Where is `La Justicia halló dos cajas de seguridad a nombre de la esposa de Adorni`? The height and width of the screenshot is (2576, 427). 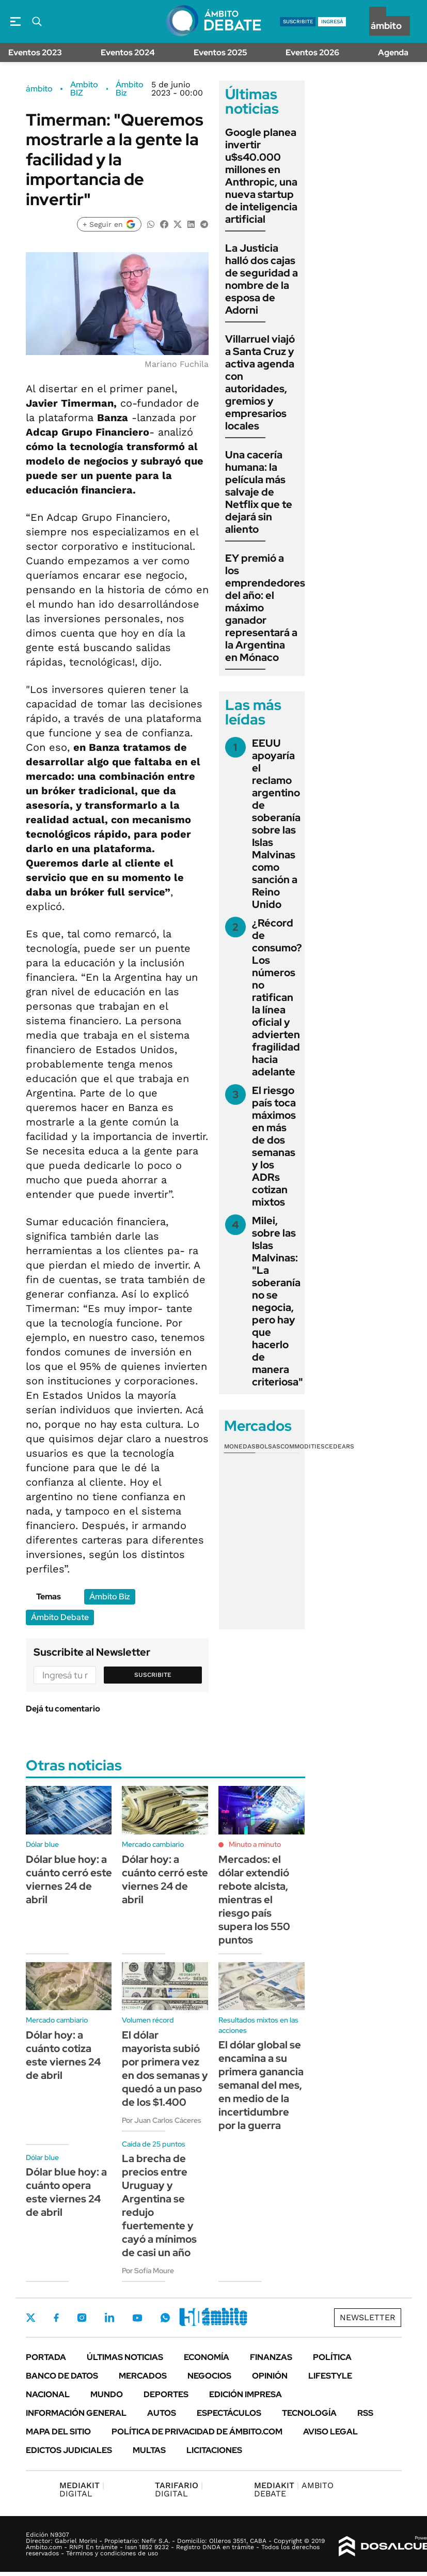 La Justicia halló dos cajas de seguridad a nombre de la esposa de Adorni is located at coordinates (261, 279).